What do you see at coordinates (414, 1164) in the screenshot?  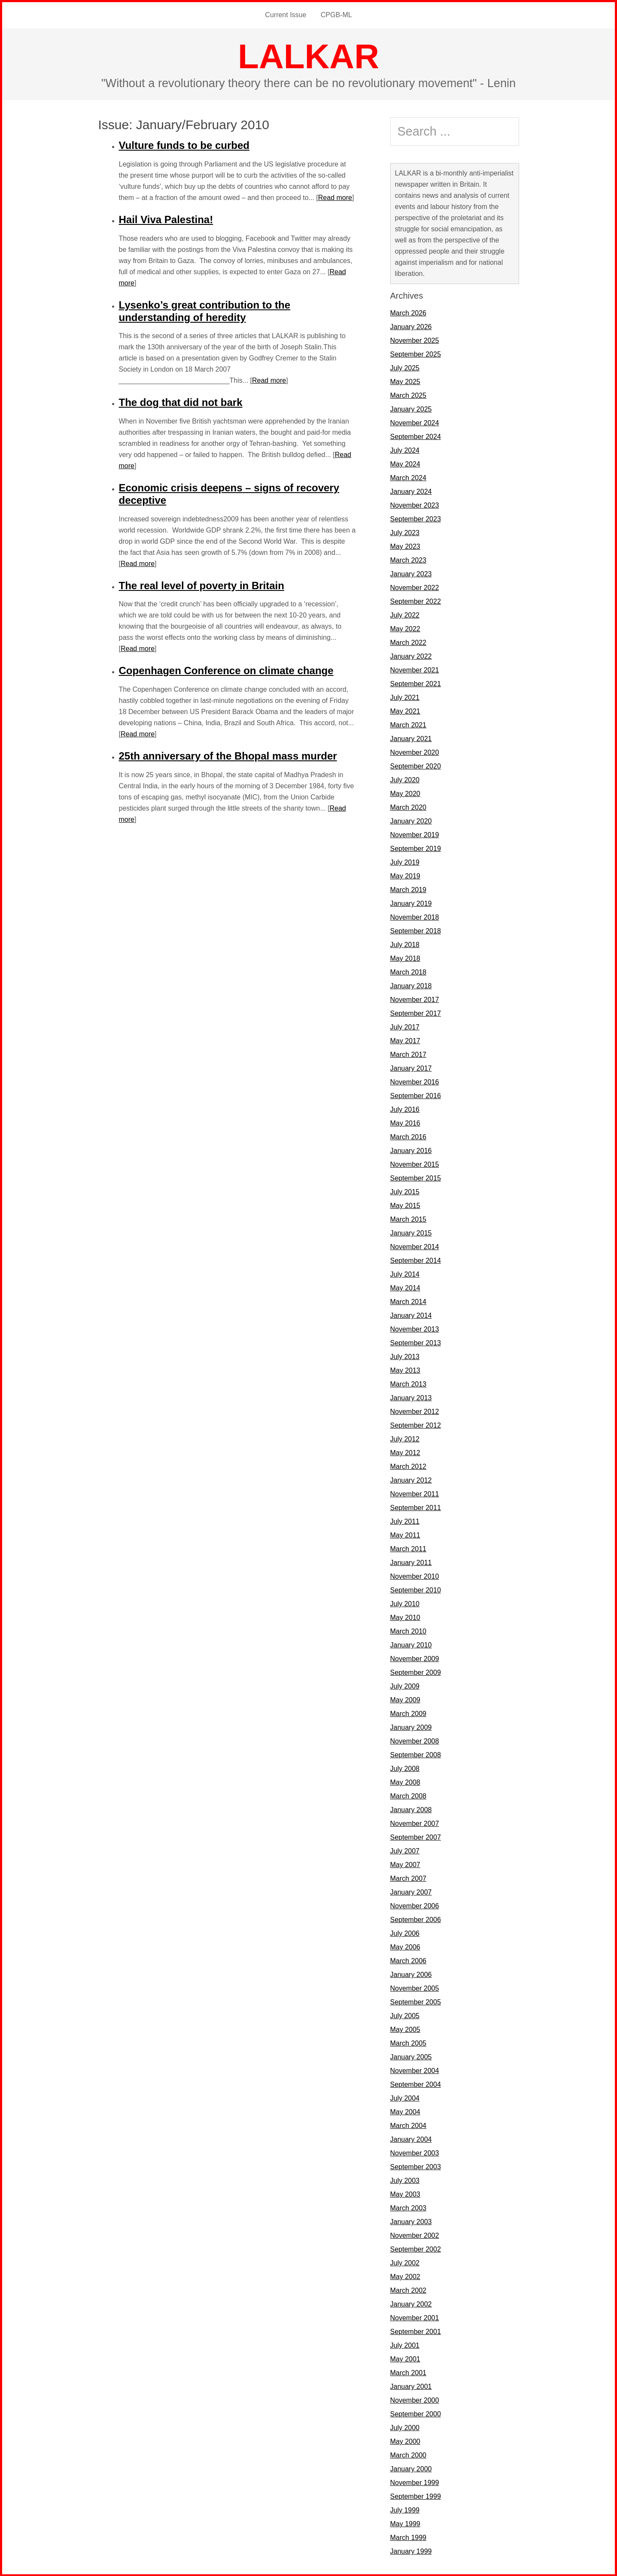 I see `November 2015` at bounding box center [414, 1164].